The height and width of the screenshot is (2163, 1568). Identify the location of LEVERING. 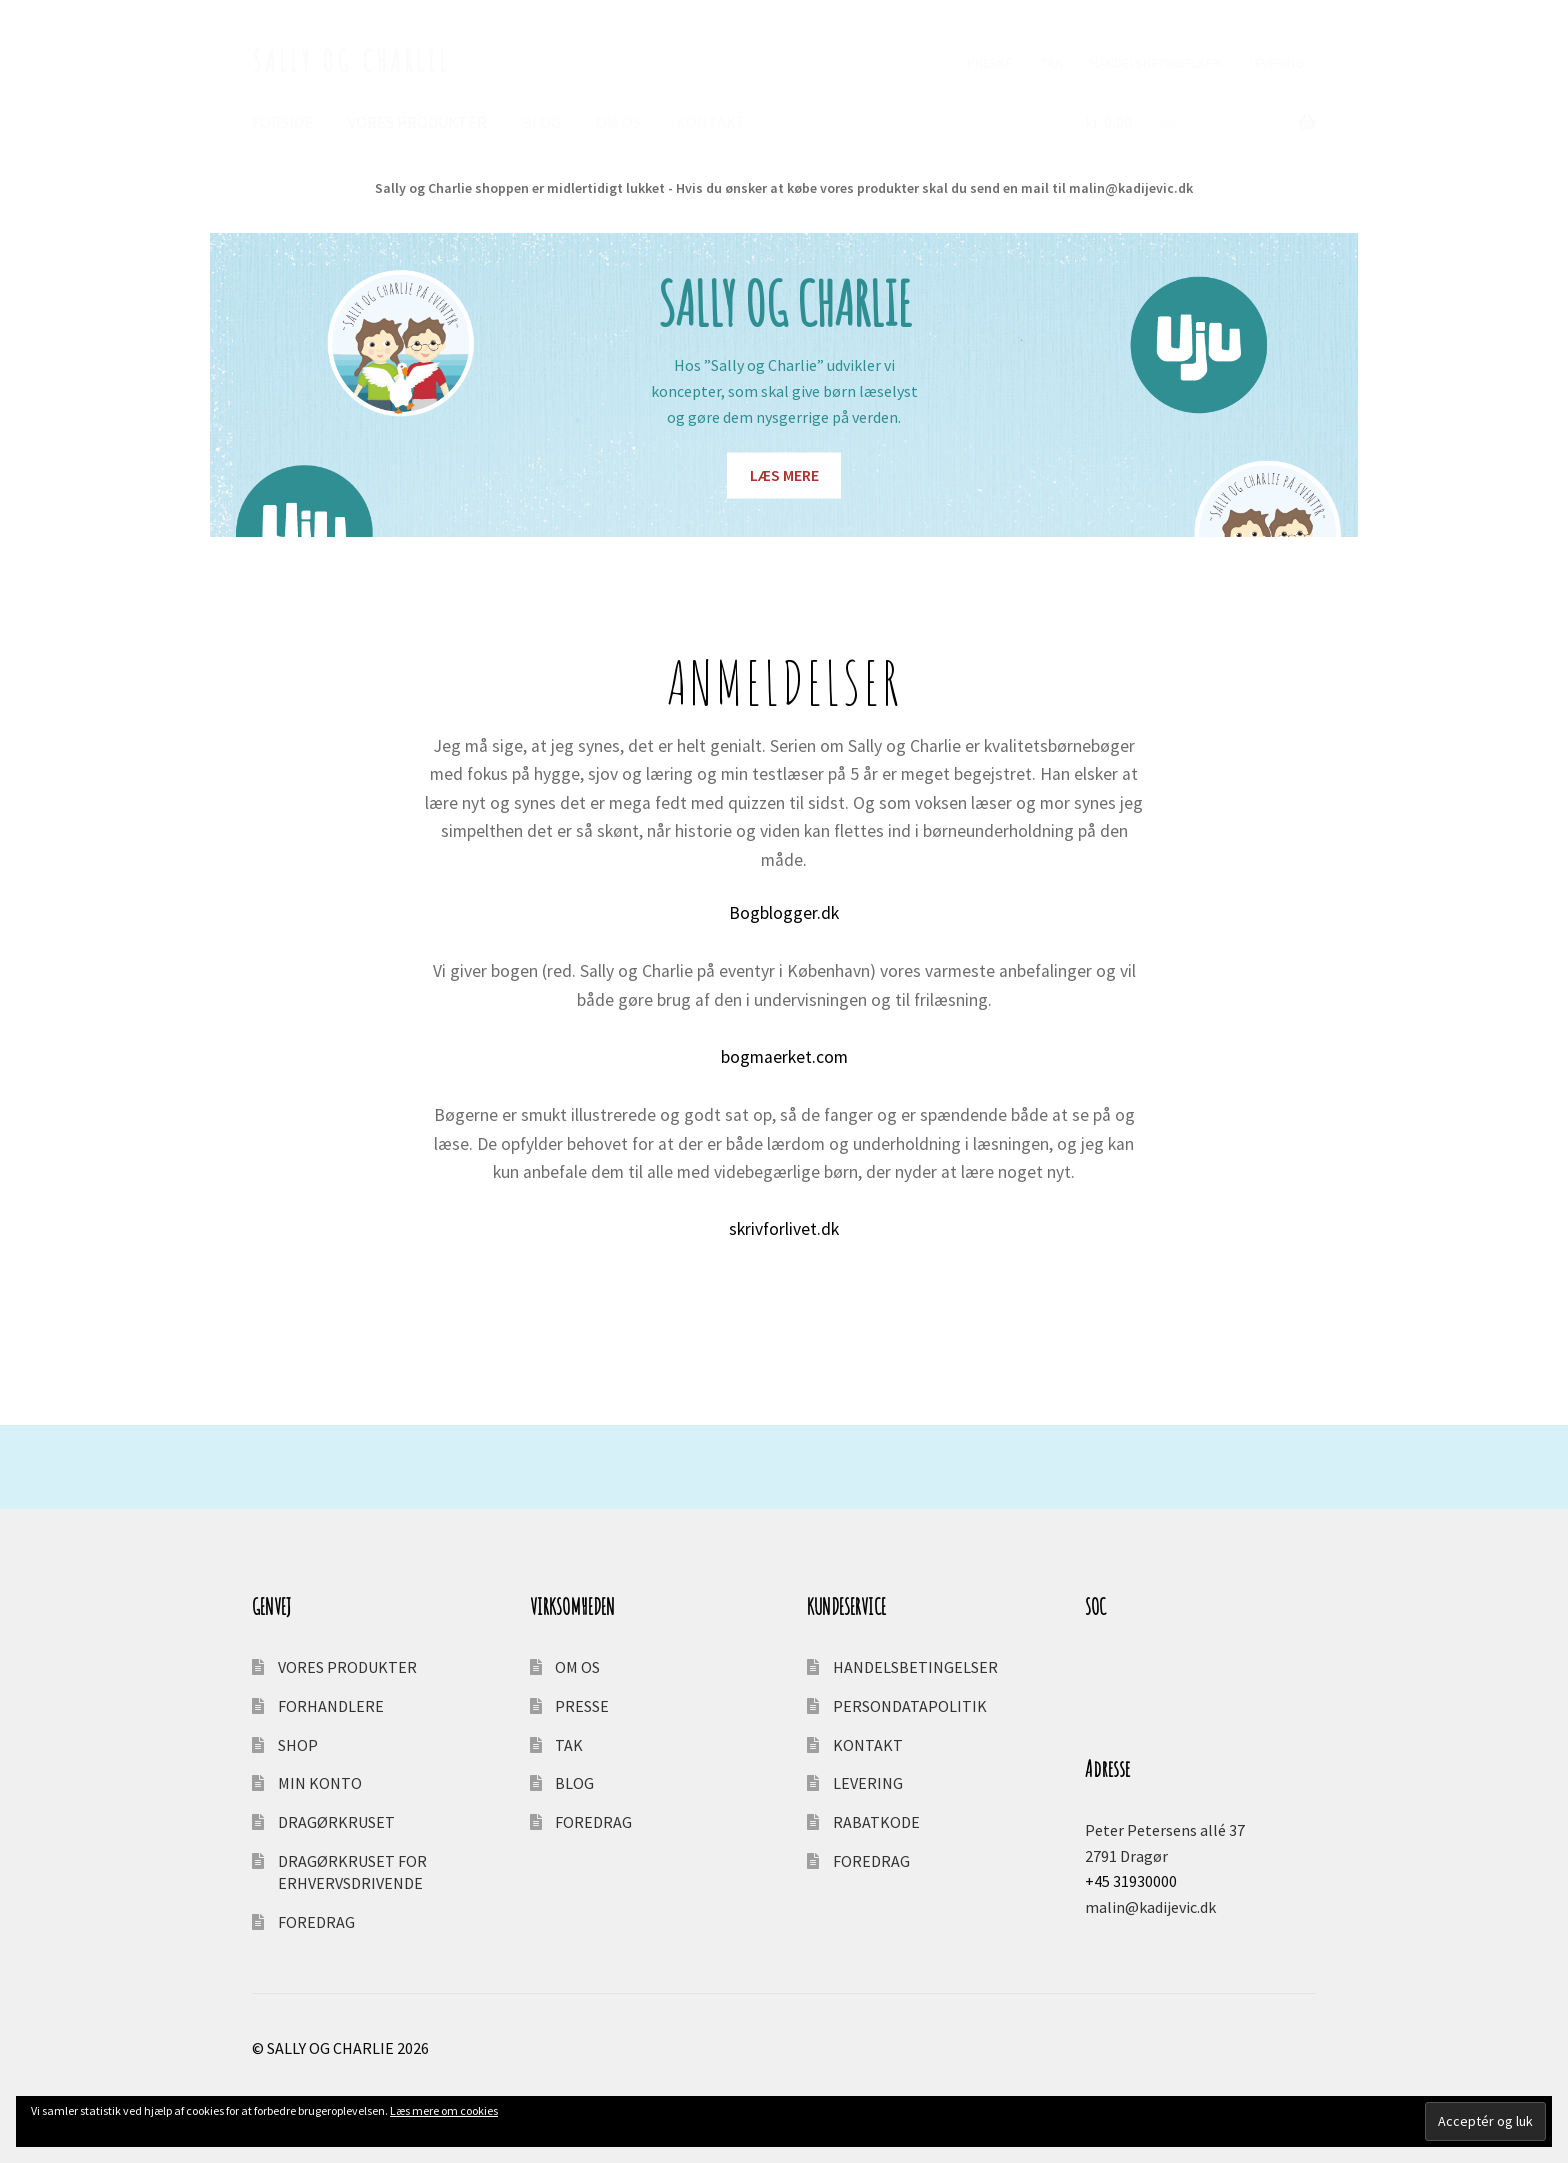
(1276, 63).